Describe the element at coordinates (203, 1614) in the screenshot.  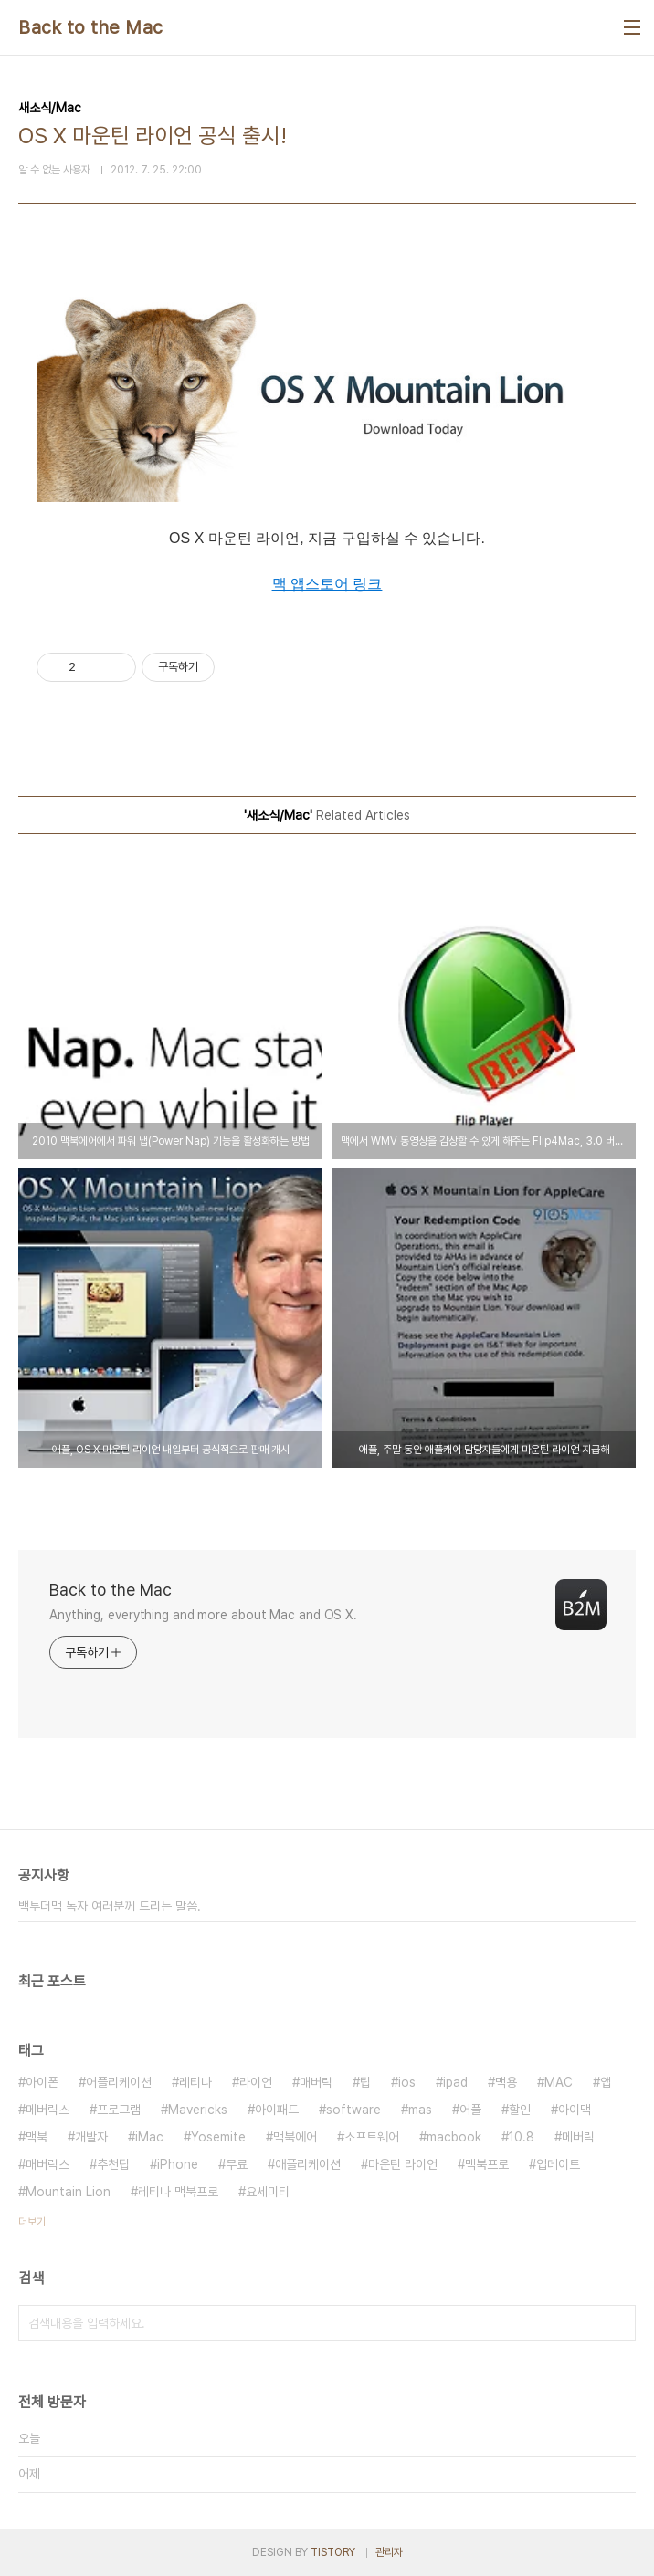
I see `Anything, everything and more about Mac and OS X.` at that location.